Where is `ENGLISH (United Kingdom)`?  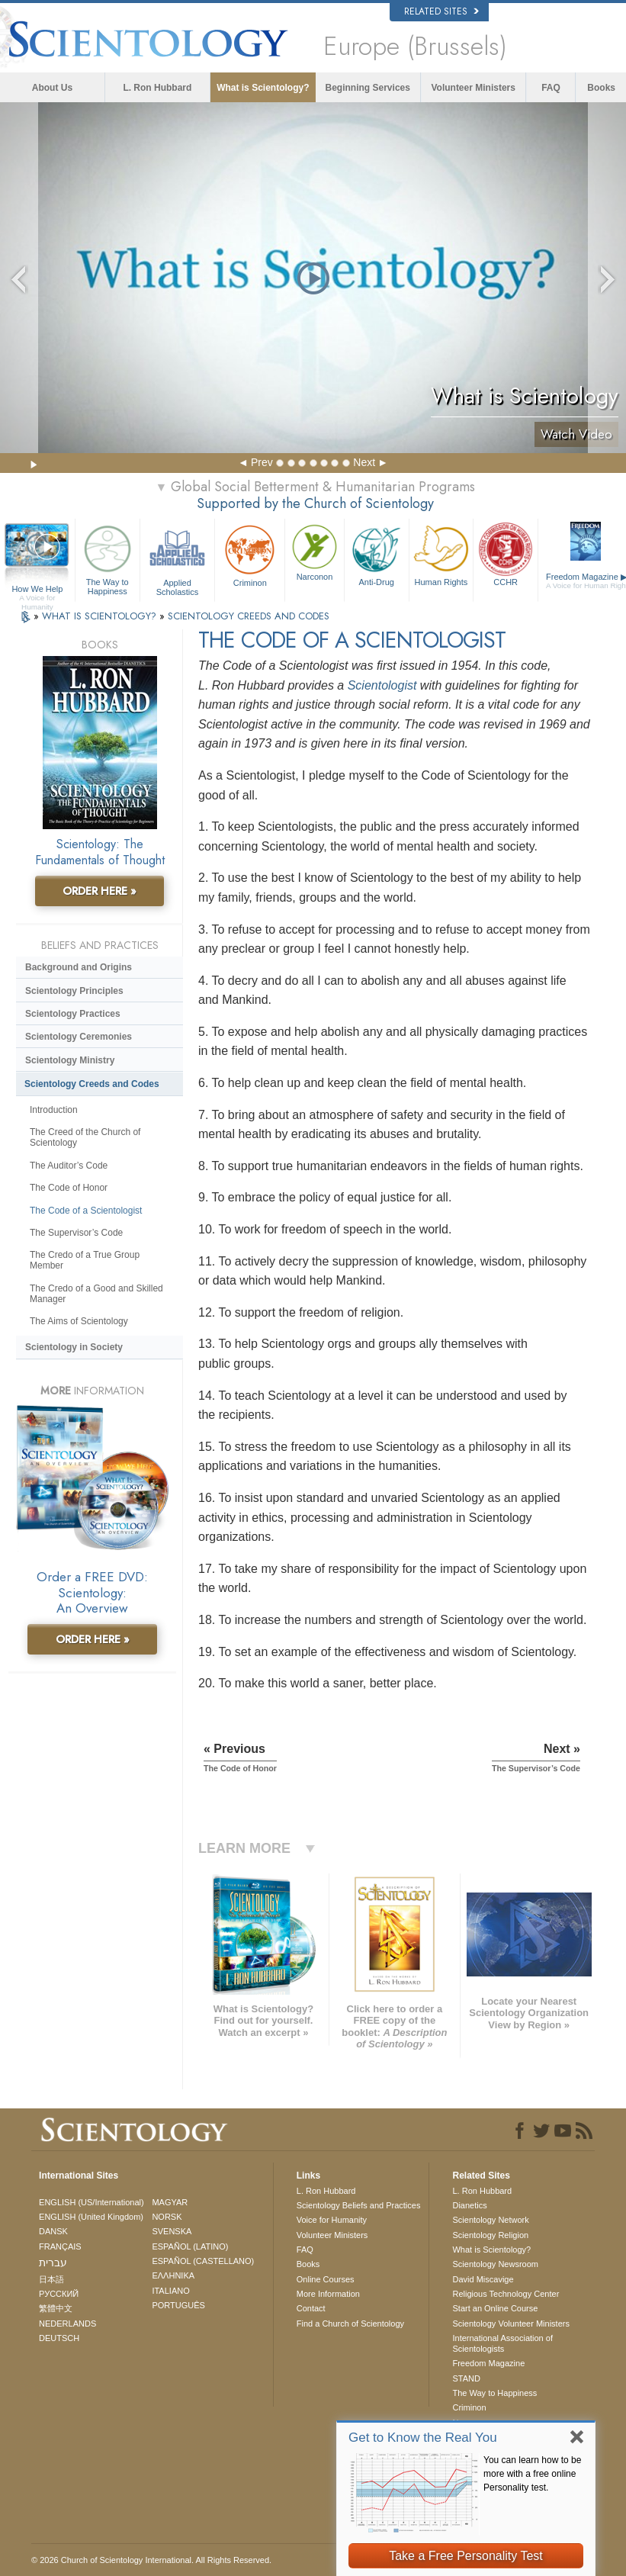
ENGLISH (United Kingdom) is located at coordinates (91, 2216).